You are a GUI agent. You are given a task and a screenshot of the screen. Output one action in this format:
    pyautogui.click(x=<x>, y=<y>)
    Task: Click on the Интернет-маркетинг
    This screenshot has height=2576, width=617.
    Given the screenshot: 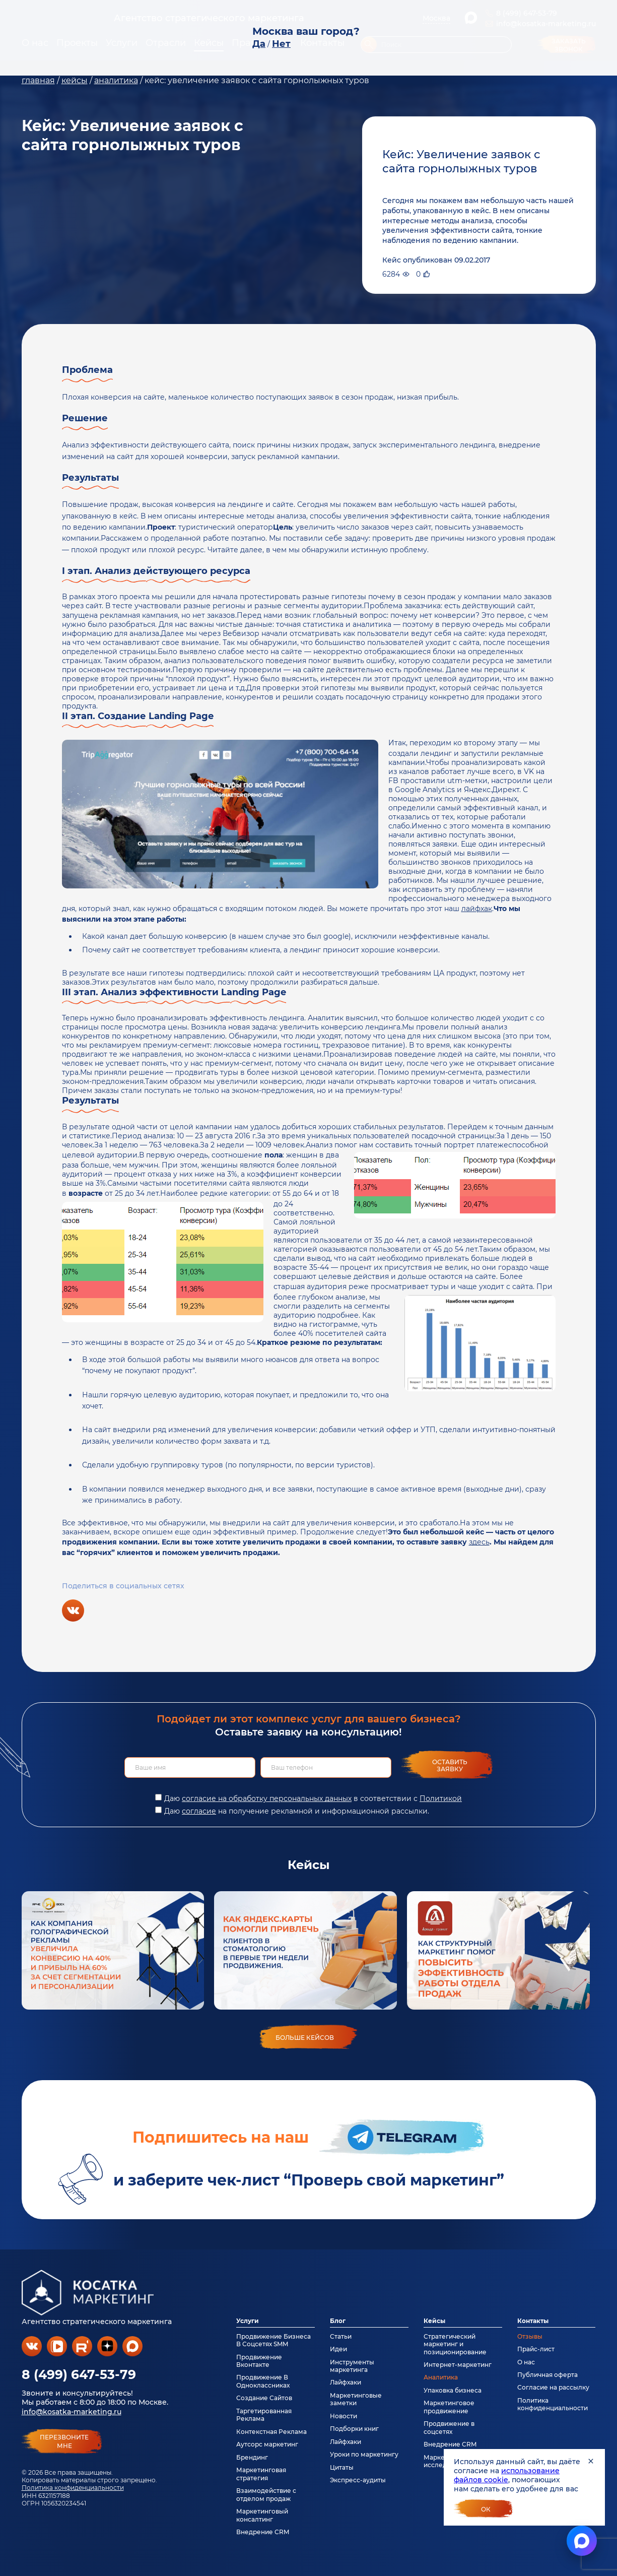 What is the action you would take?
    pyautogui.click(x=458, y=2364)
    